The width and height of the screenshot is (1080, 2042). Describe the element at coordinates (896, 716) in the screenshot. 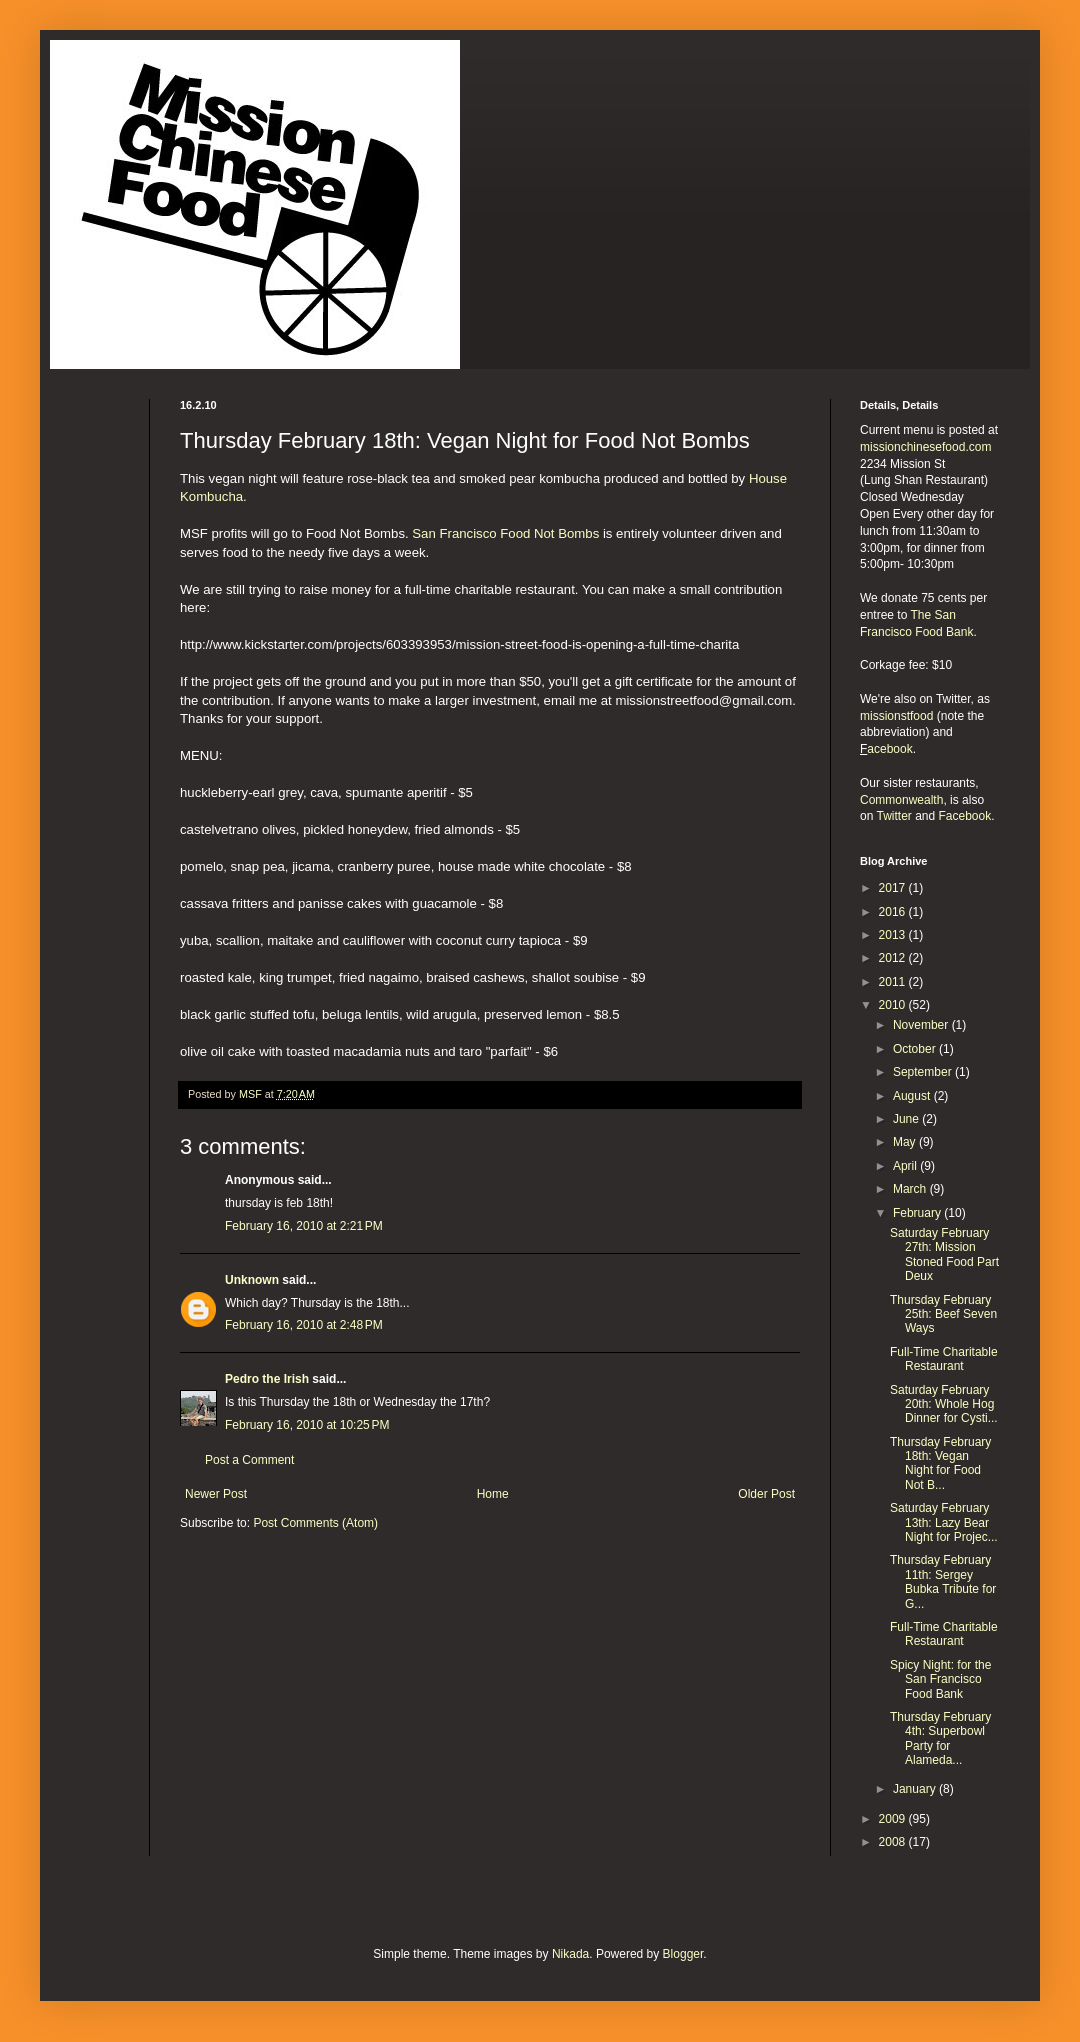

I see `missionstfood` at that location.